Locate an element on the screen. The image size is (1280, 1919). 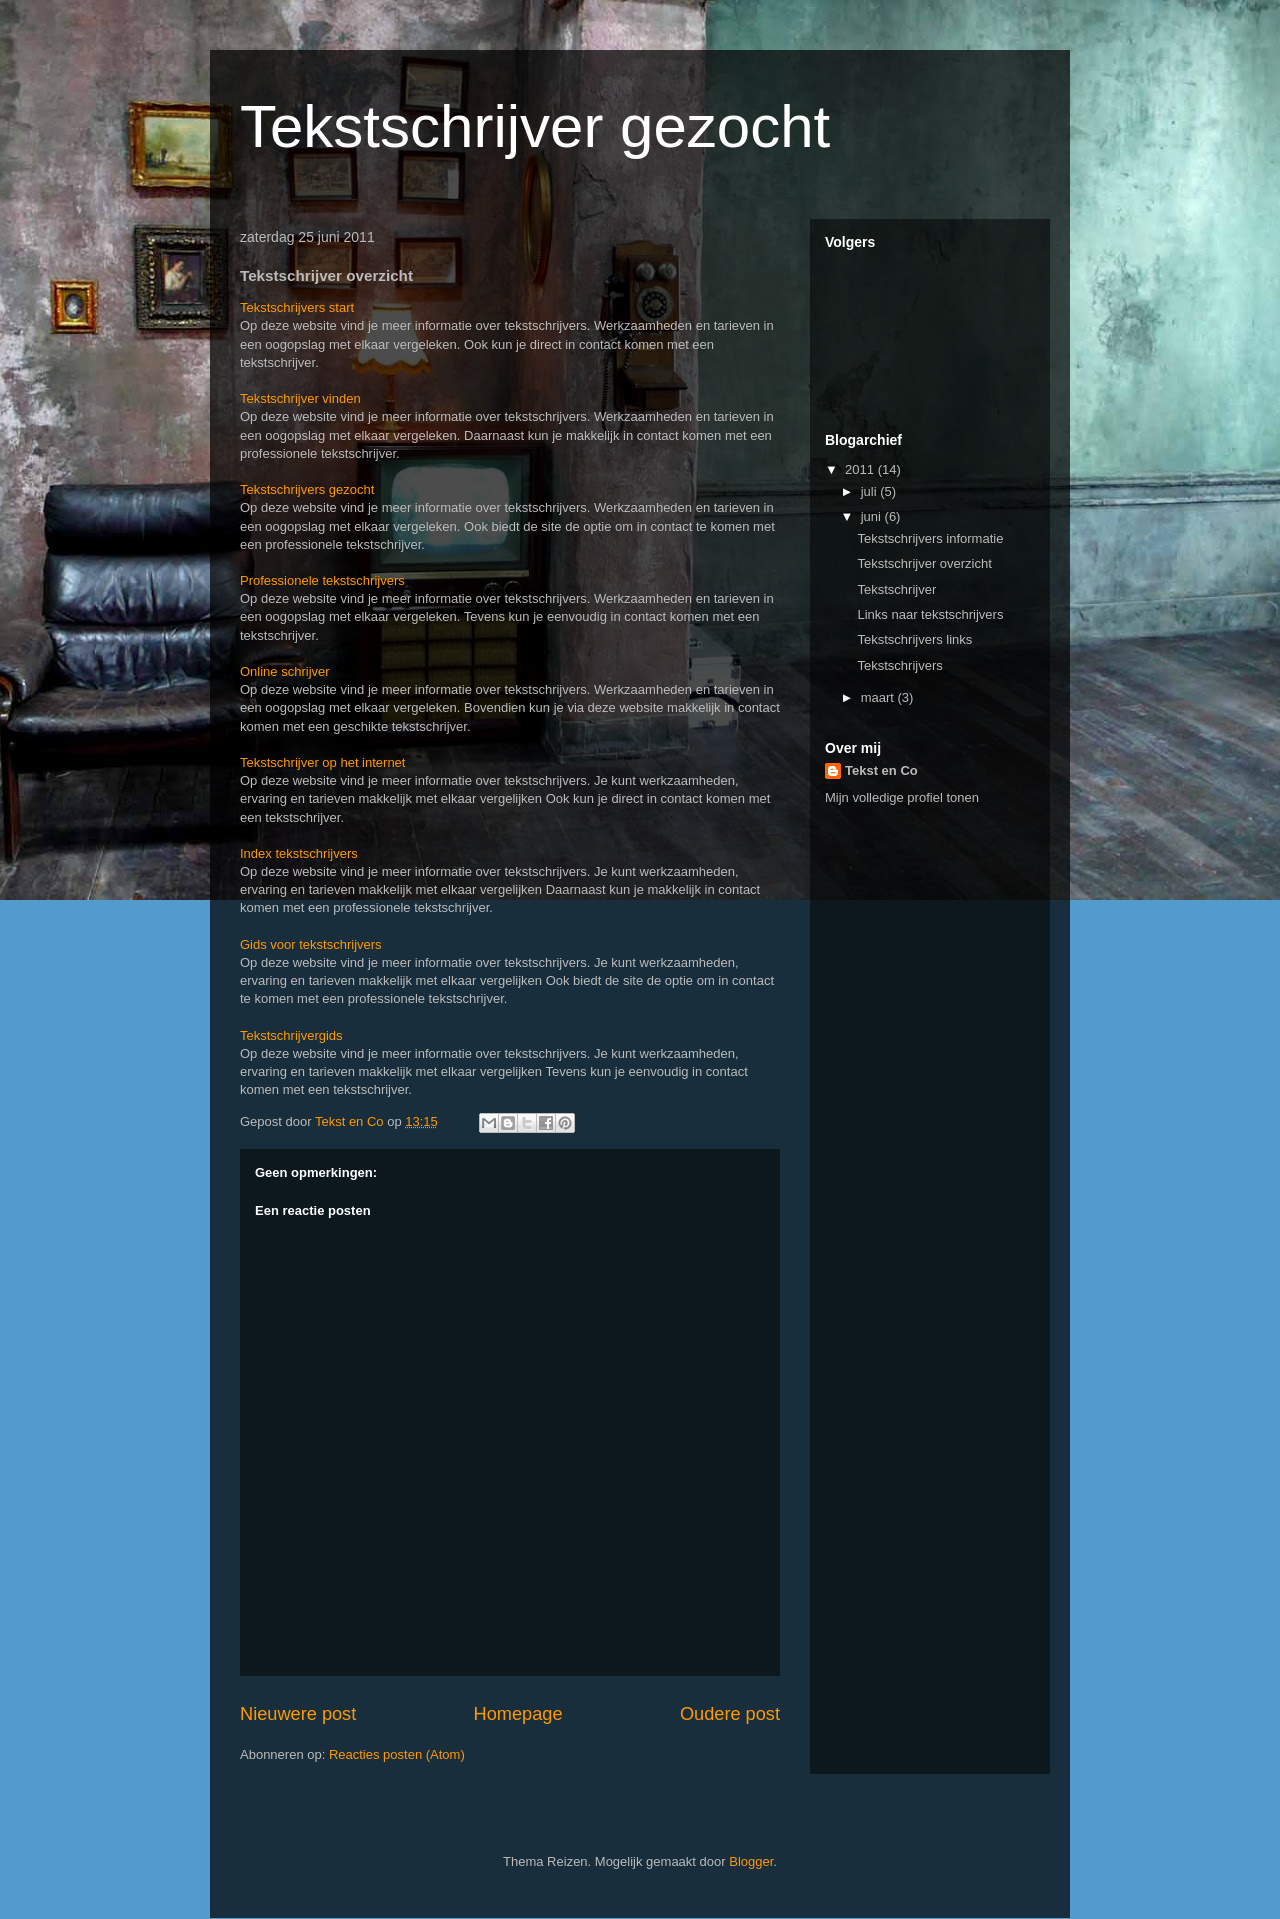
Tekstschrijvers is located at coordinates (899, 665).